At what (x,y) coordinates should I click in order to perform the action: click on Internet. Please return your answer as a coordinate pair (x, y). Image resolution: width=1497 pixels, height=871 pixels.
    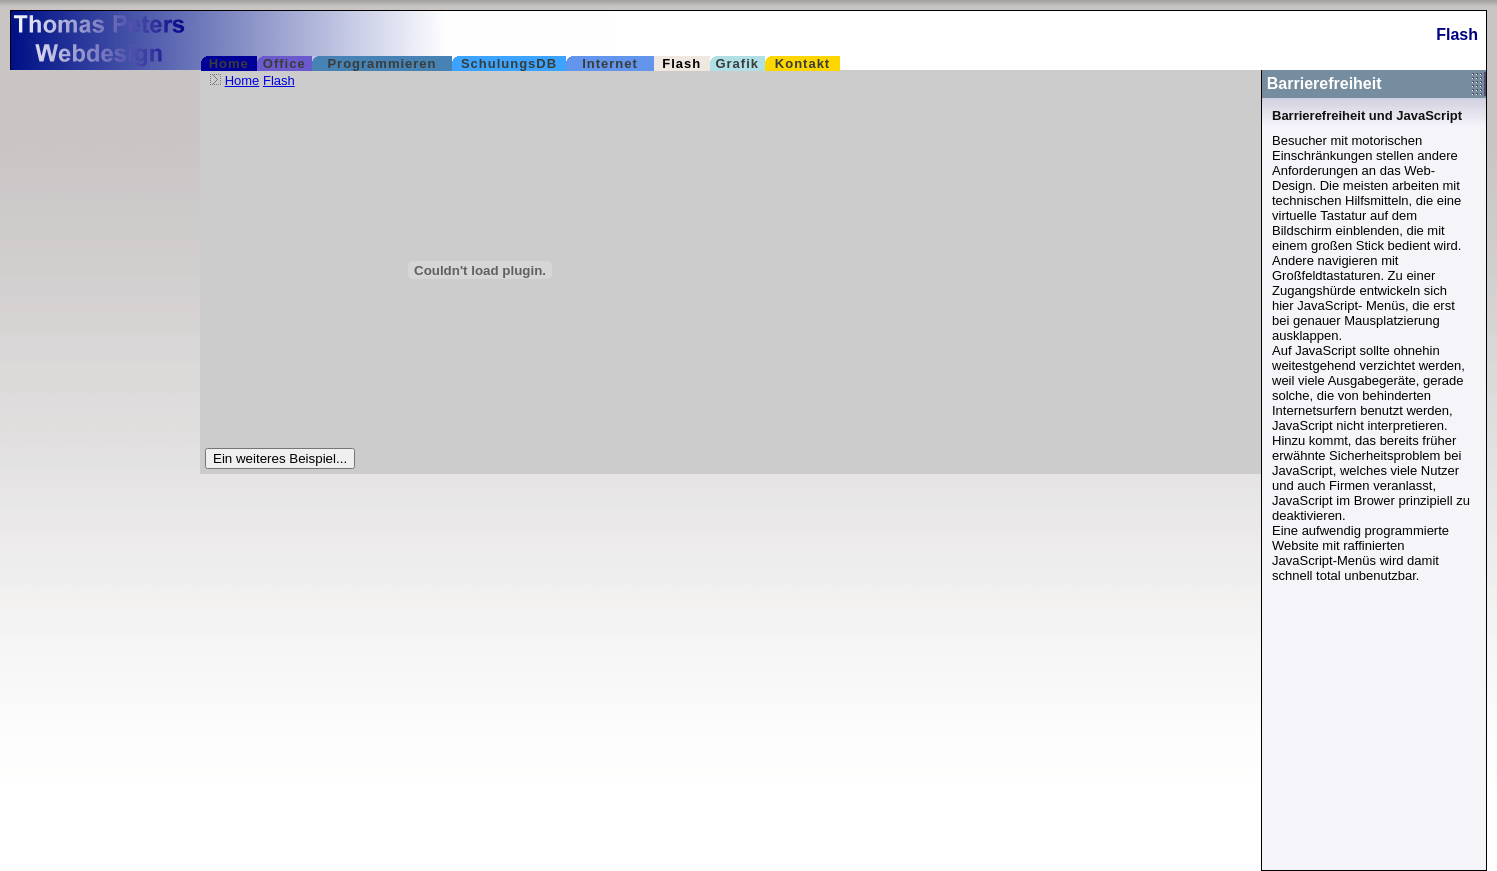
    Looking at the image, I should click on (610, 63).